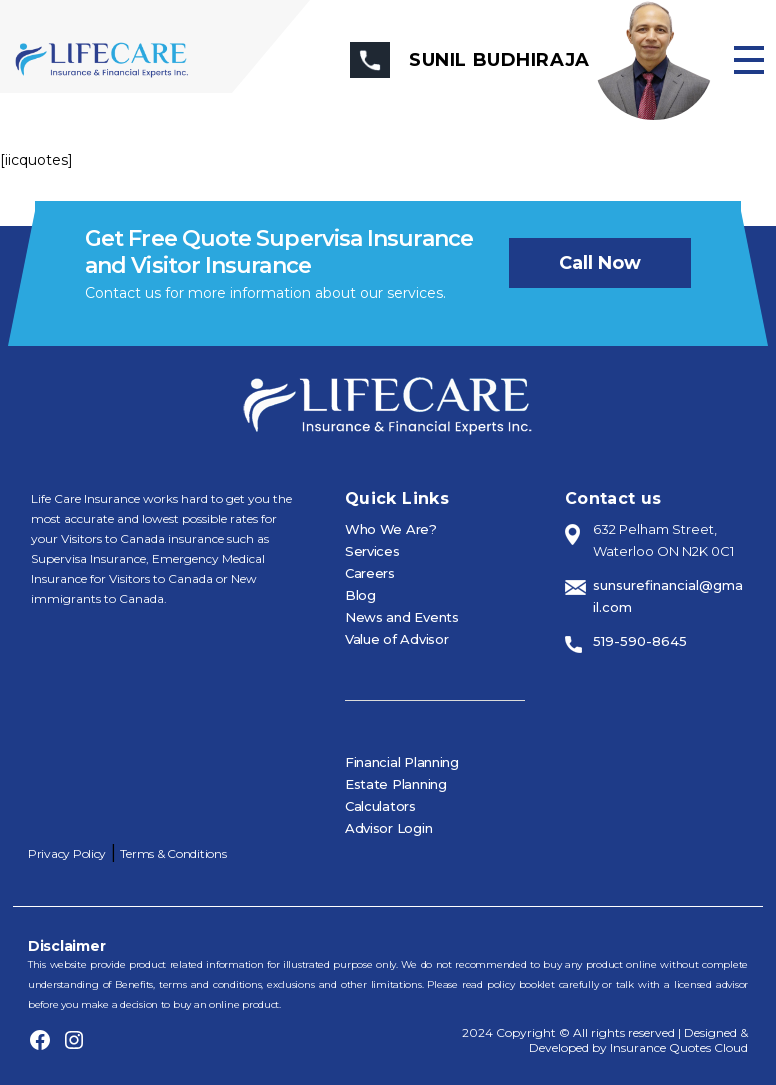 Image resolution: width=776 pixels, height=1085 pixels. Describe the element at coordinates (380, 806) in the screenshot. I see `Calculators` at that location.